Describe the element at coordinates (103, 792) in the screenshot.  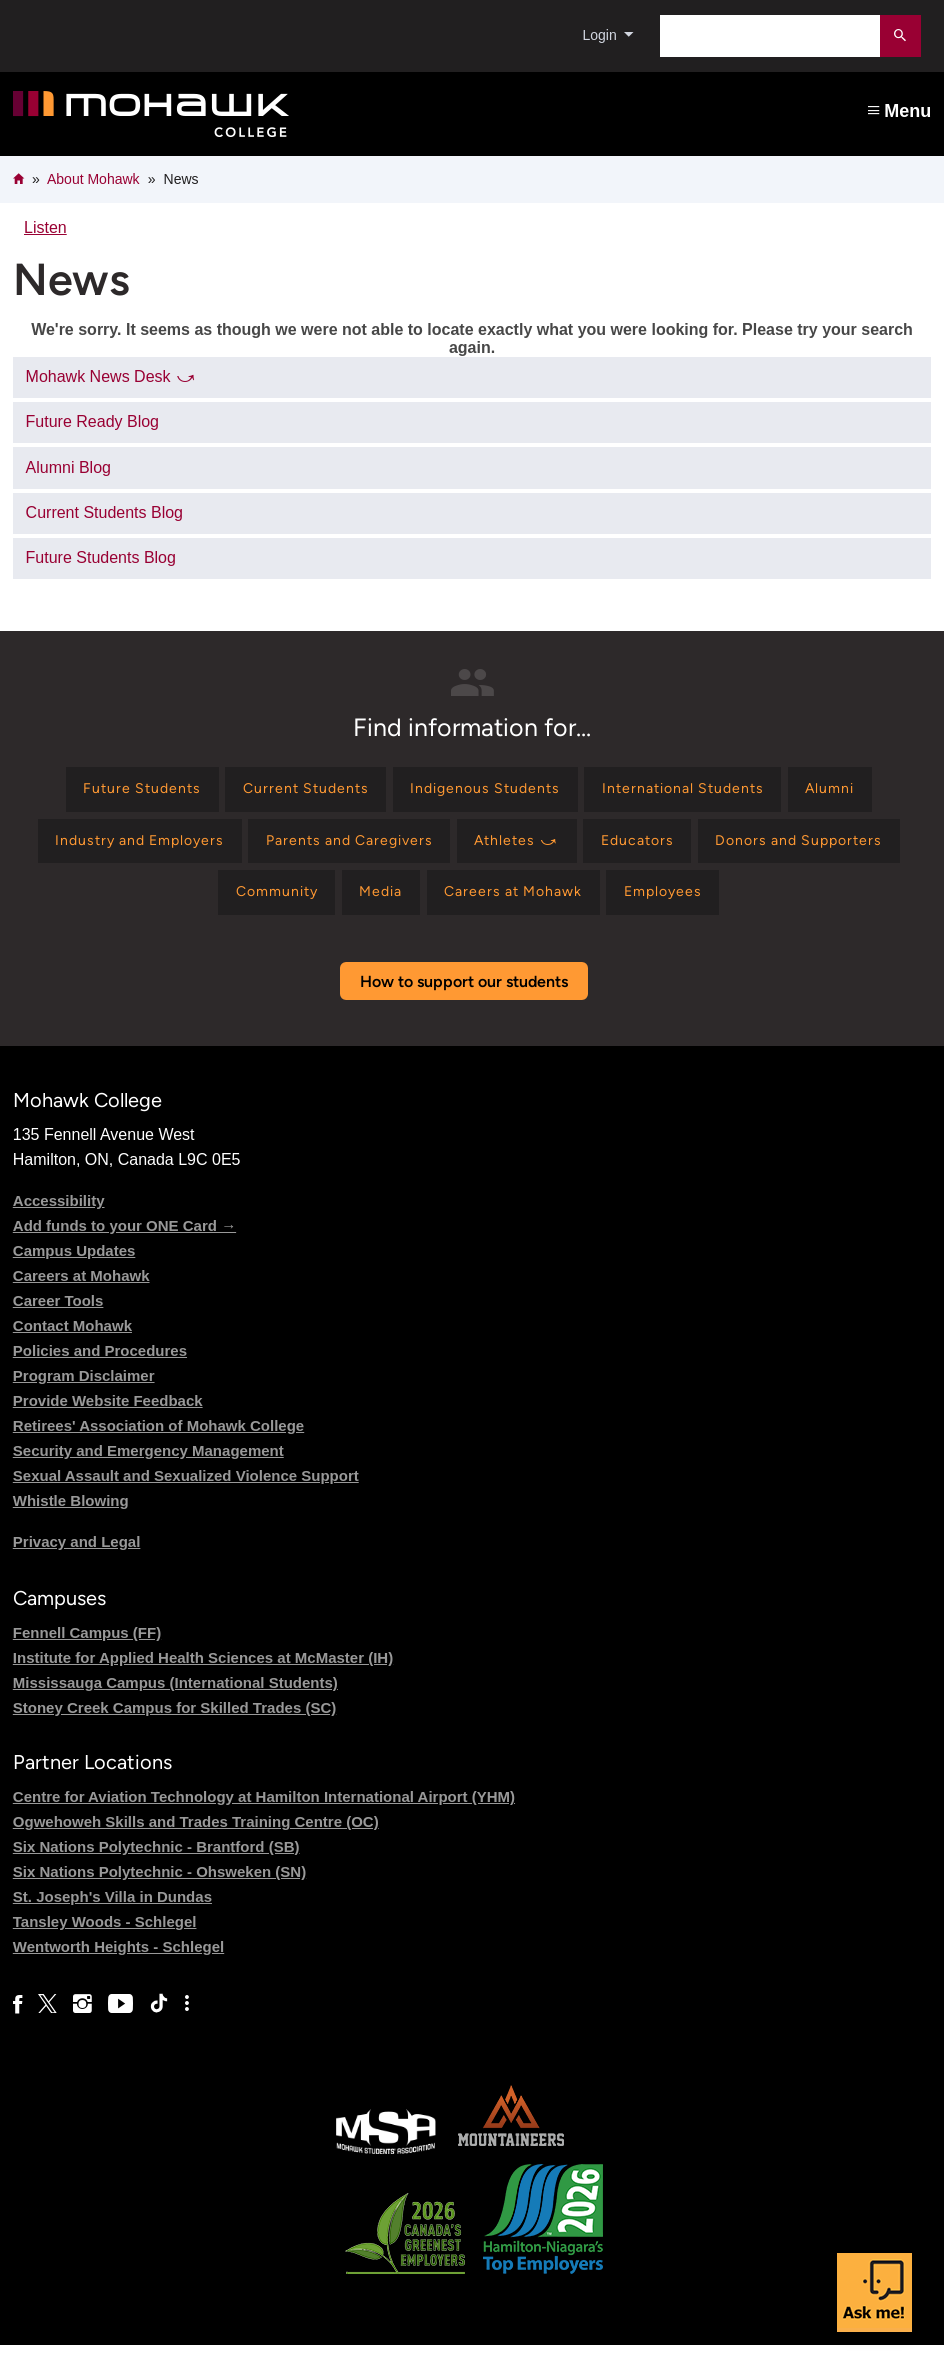
I see `[Find information for Future Students]` at that location.